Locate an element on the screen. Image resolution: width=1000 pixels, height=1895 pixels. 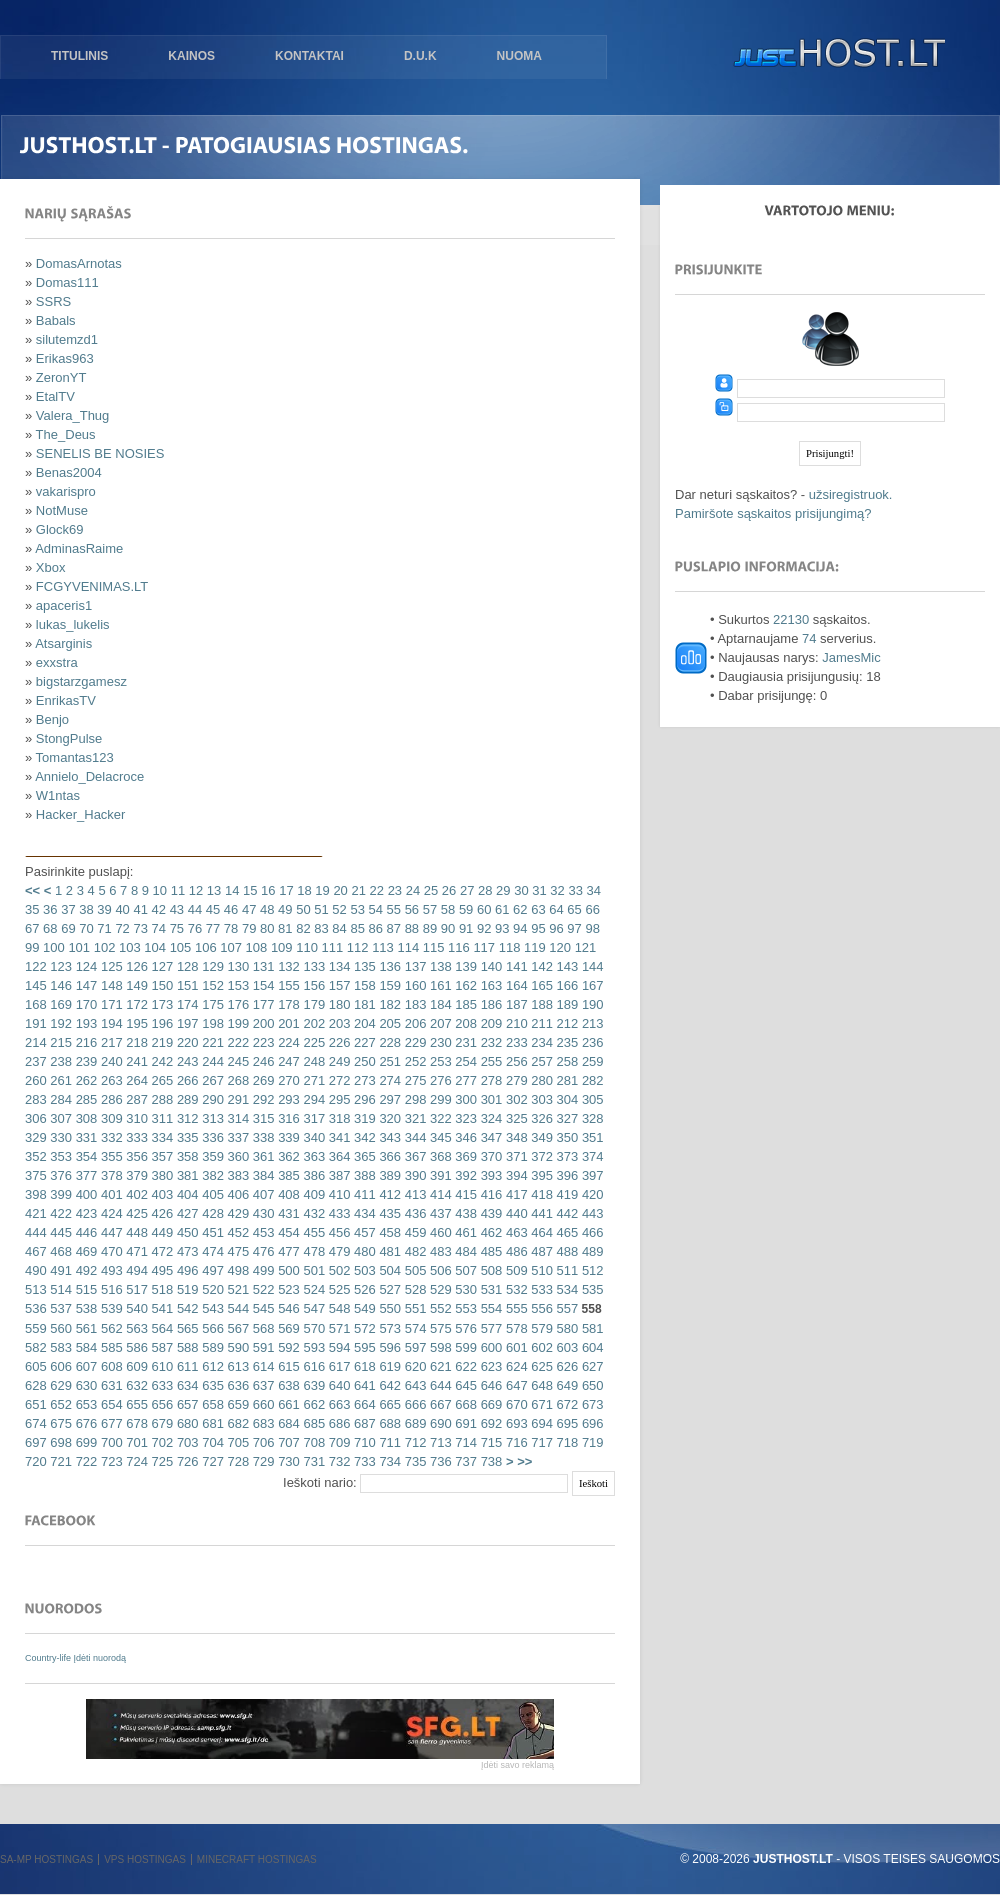
645 is located at coordinates (464, 1385).